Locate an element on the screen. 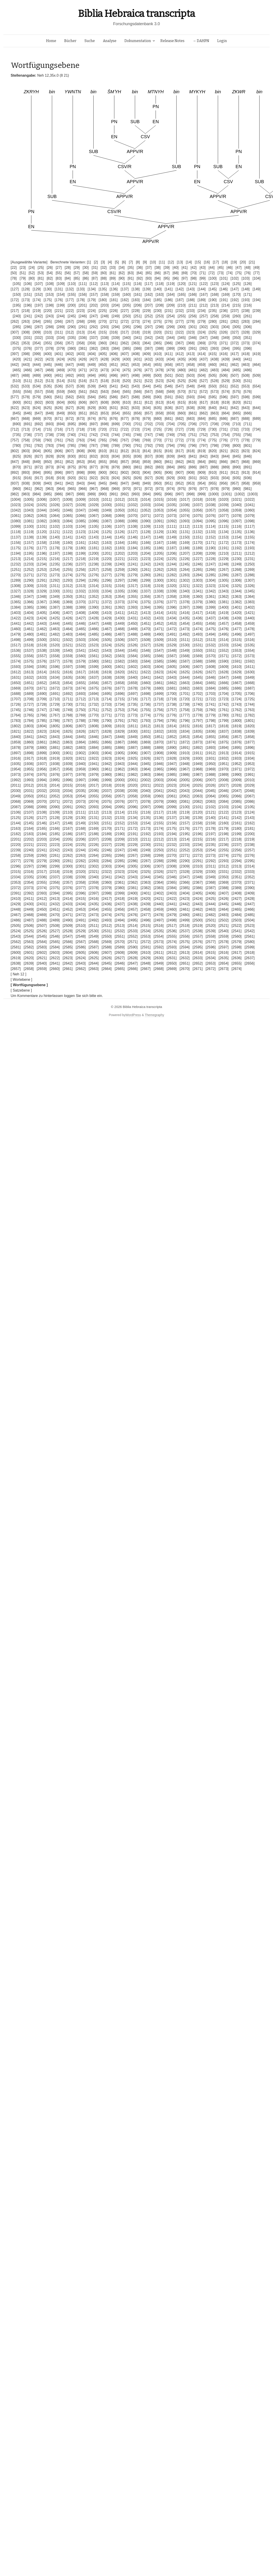  [992] is located at coordinates (125, 494).